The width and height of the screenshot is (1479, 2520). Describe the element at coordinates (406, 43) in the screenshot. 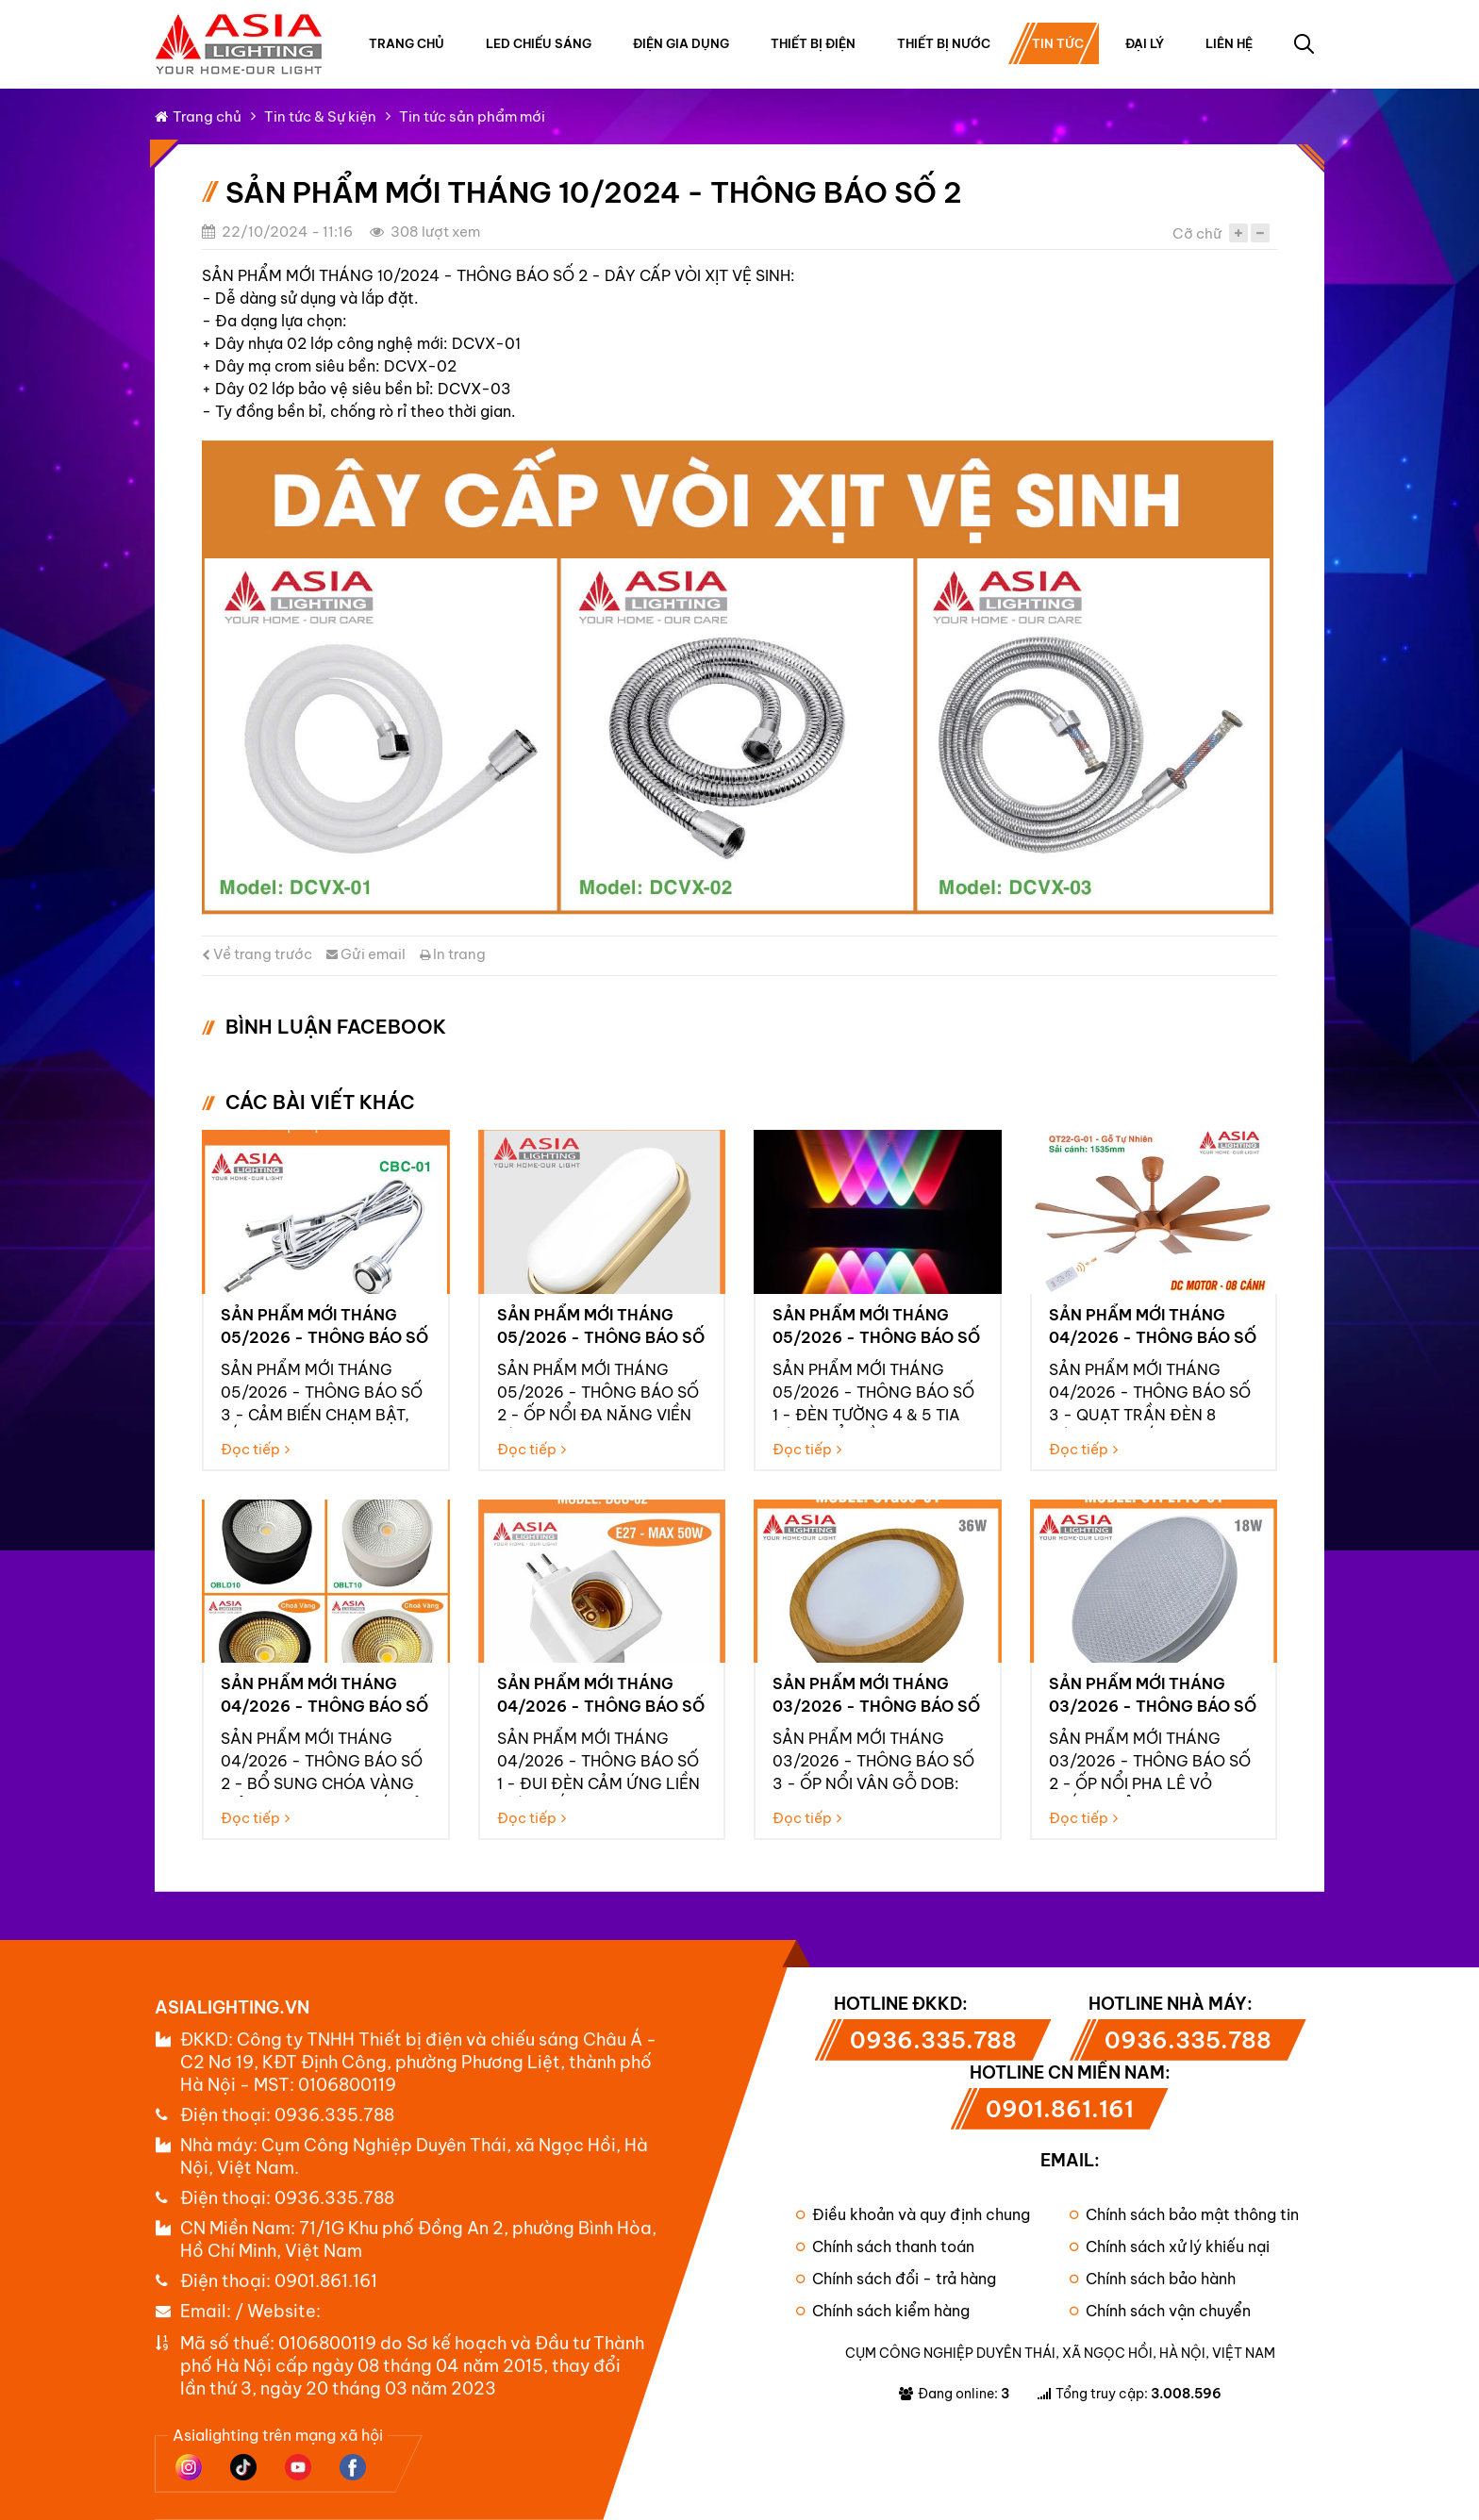

I see `Trang chủ` at that location.